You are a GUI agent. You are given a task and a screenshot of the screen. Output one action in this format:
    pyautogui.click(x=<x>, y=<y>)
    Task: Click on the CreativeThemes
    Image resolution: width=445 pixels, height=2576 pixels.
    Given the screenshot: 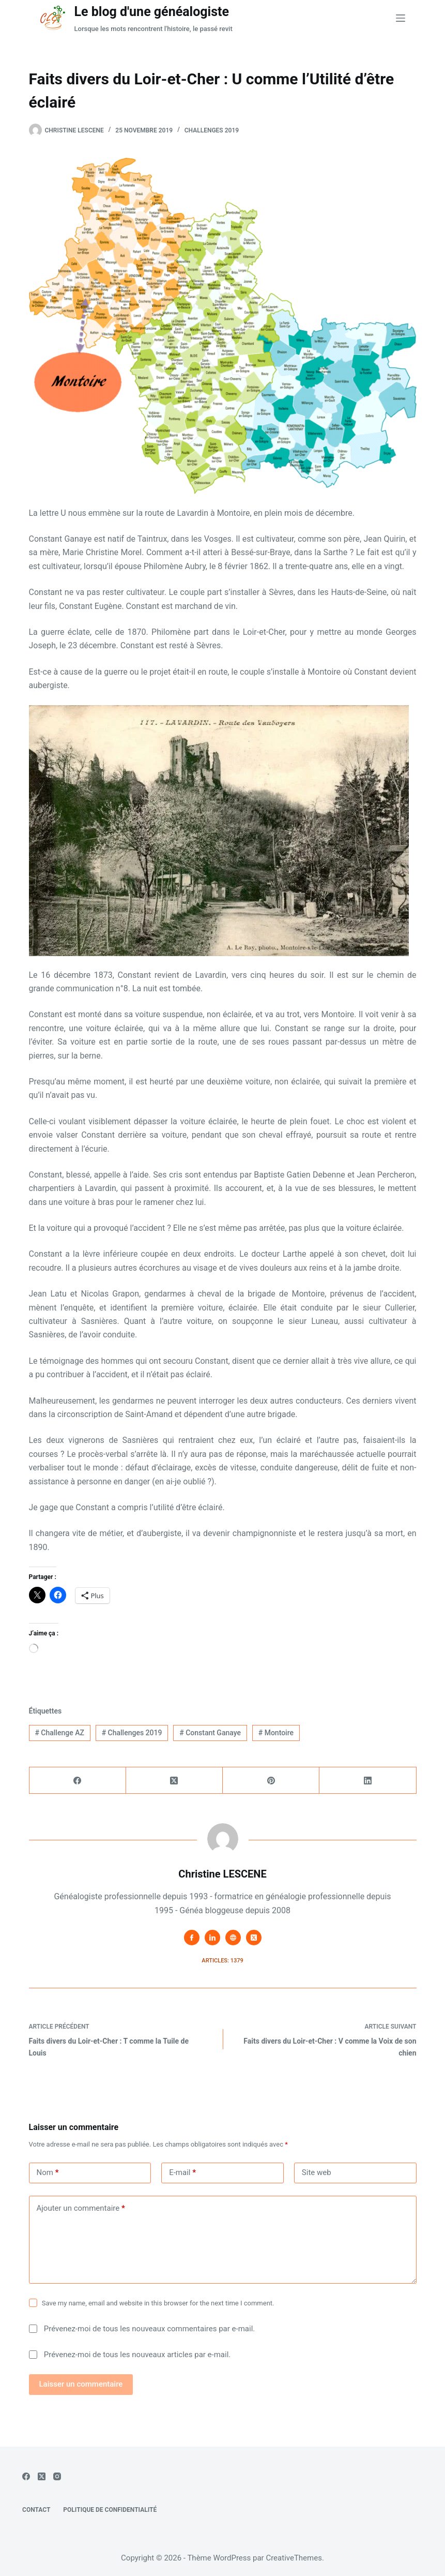 What is the action you would take?
    pyautogui.click(x=294, y=2558)
    